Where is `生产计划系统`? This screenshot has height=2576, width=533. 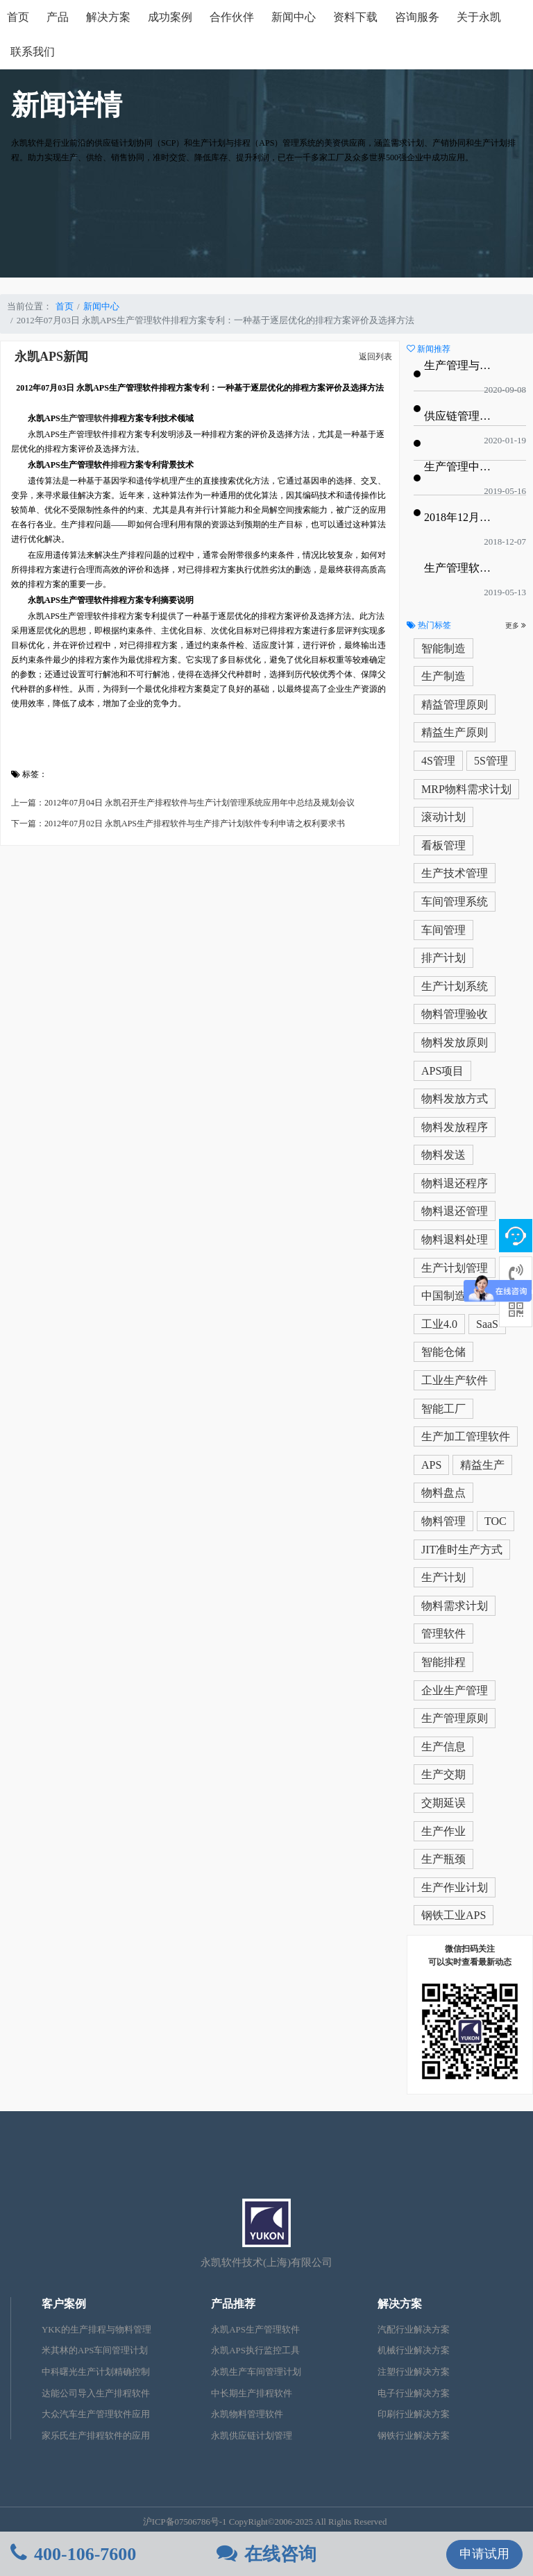 生产计划系统 is located at coordinates (454, 986).